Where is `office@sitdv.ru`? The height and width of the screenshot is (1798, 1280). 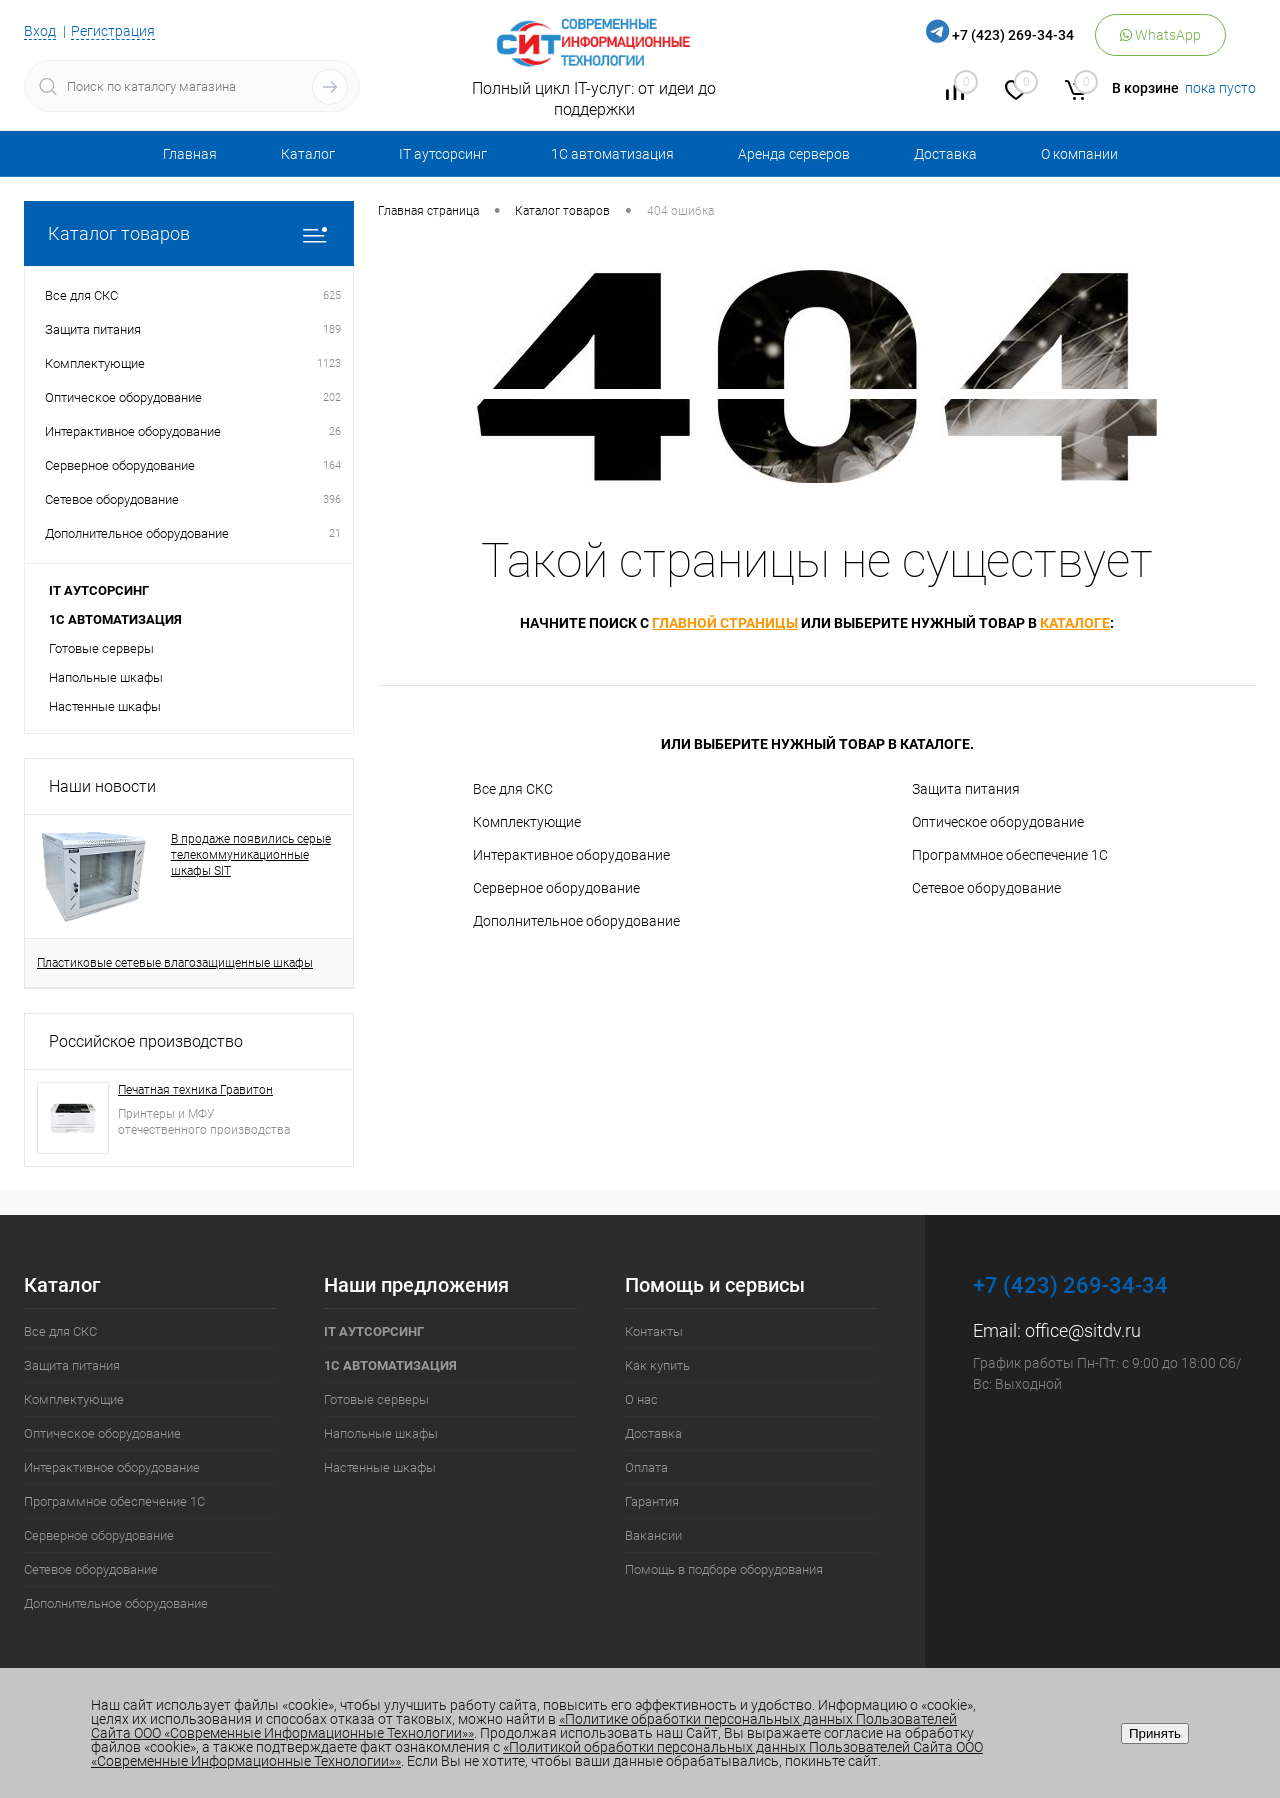 office@sitdv.ru is located at coordinates (1083, 1330).